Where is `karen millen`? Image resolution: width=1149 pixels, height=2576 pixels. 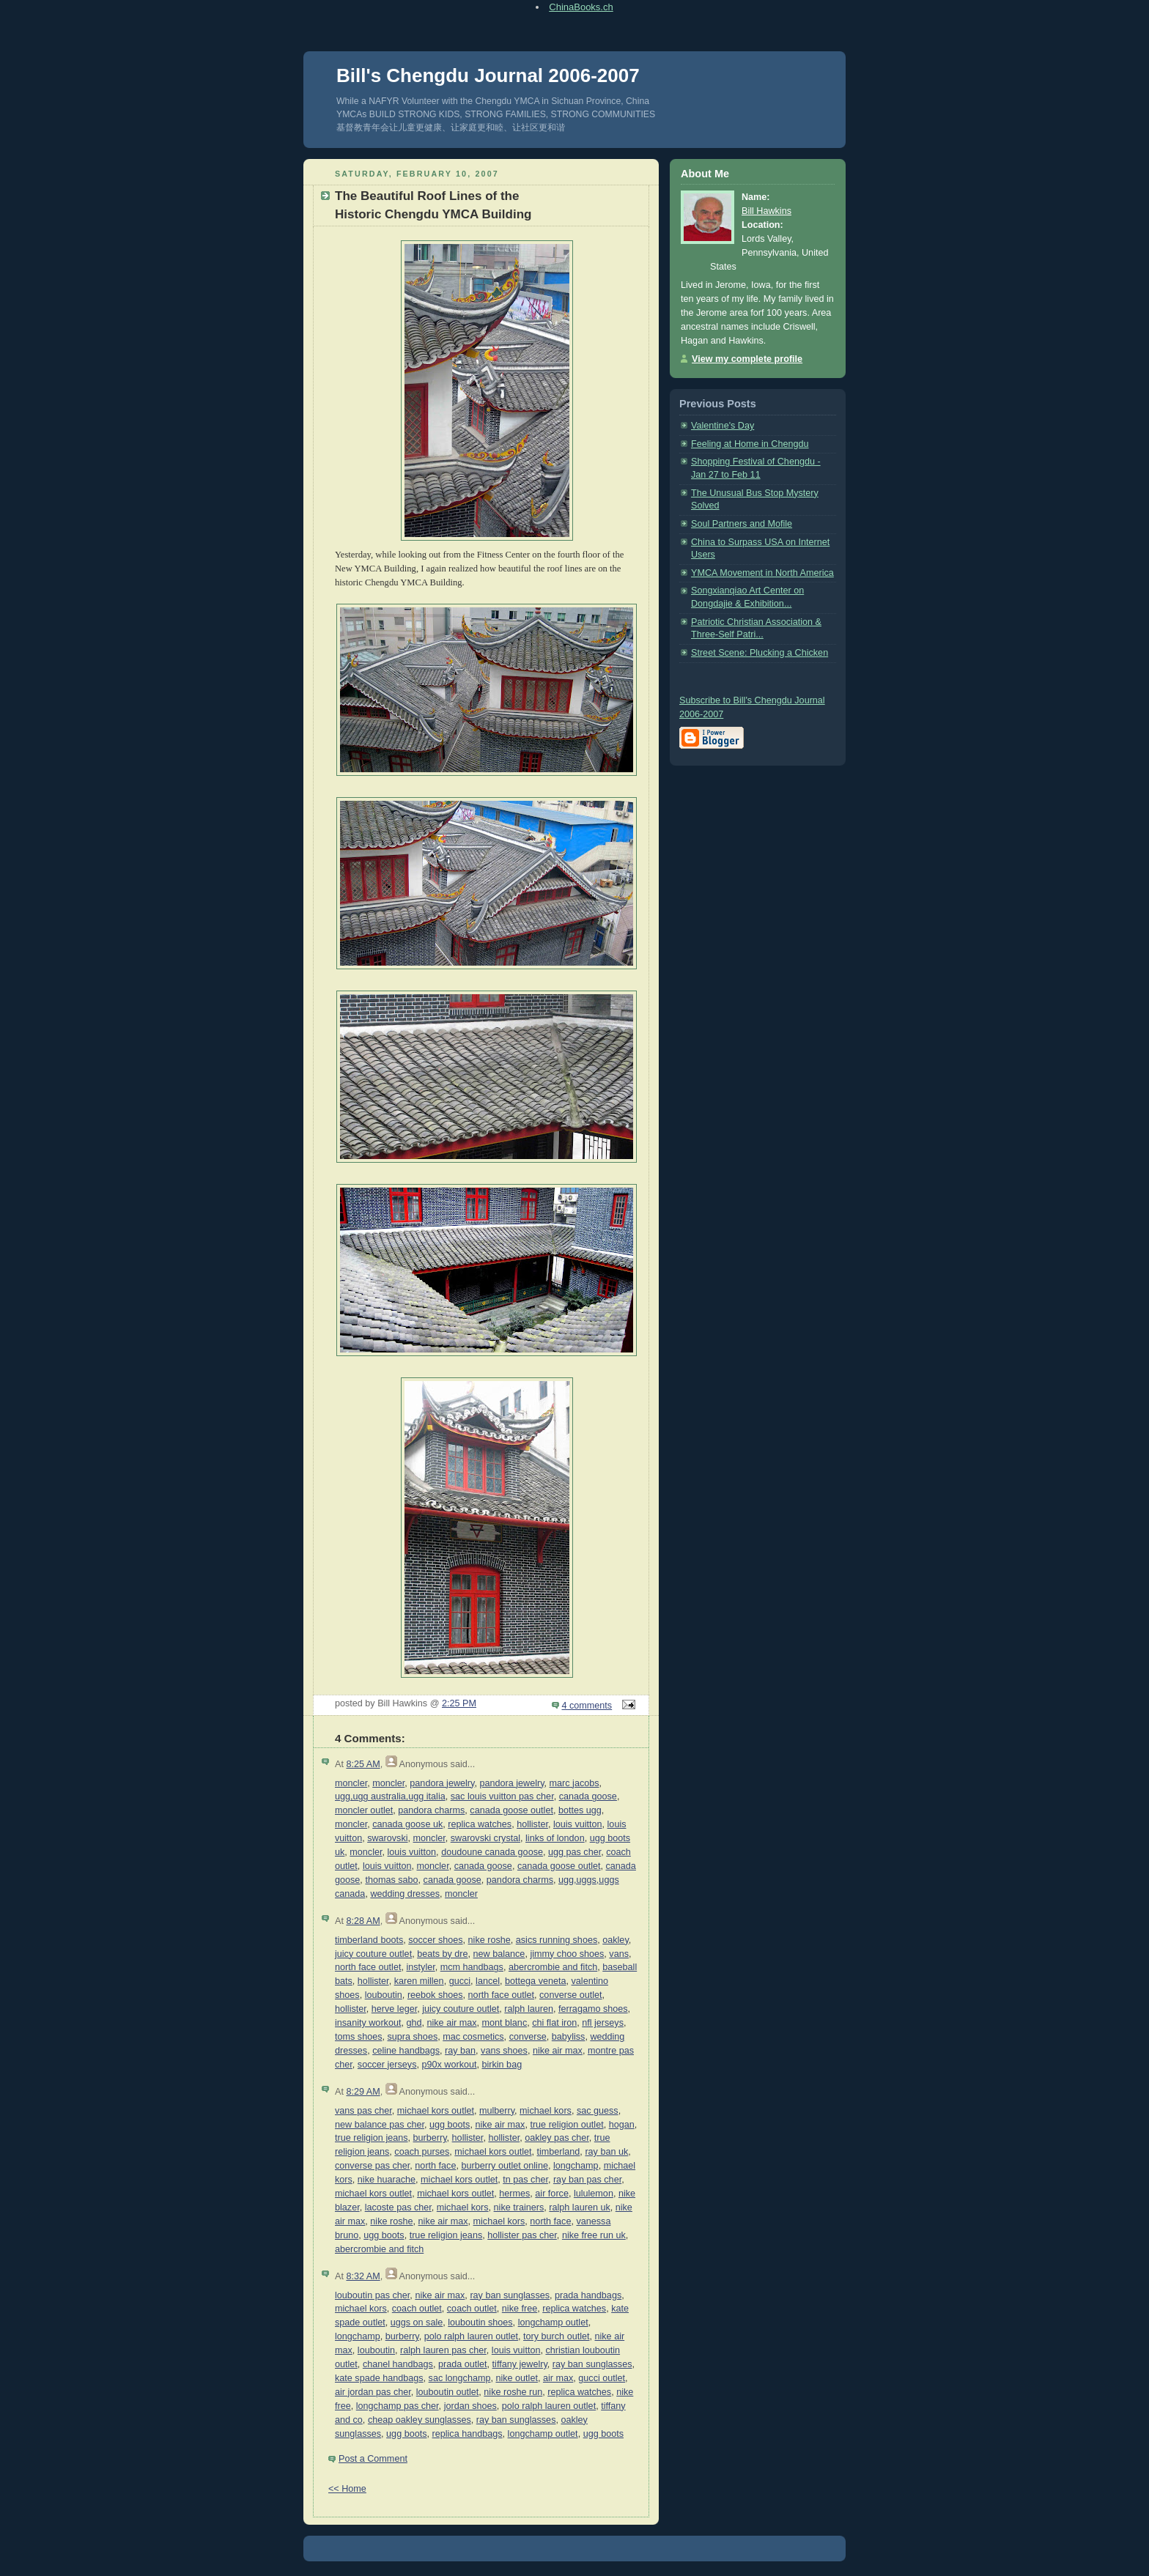
karen millen is located at coordinates (419, 1981).